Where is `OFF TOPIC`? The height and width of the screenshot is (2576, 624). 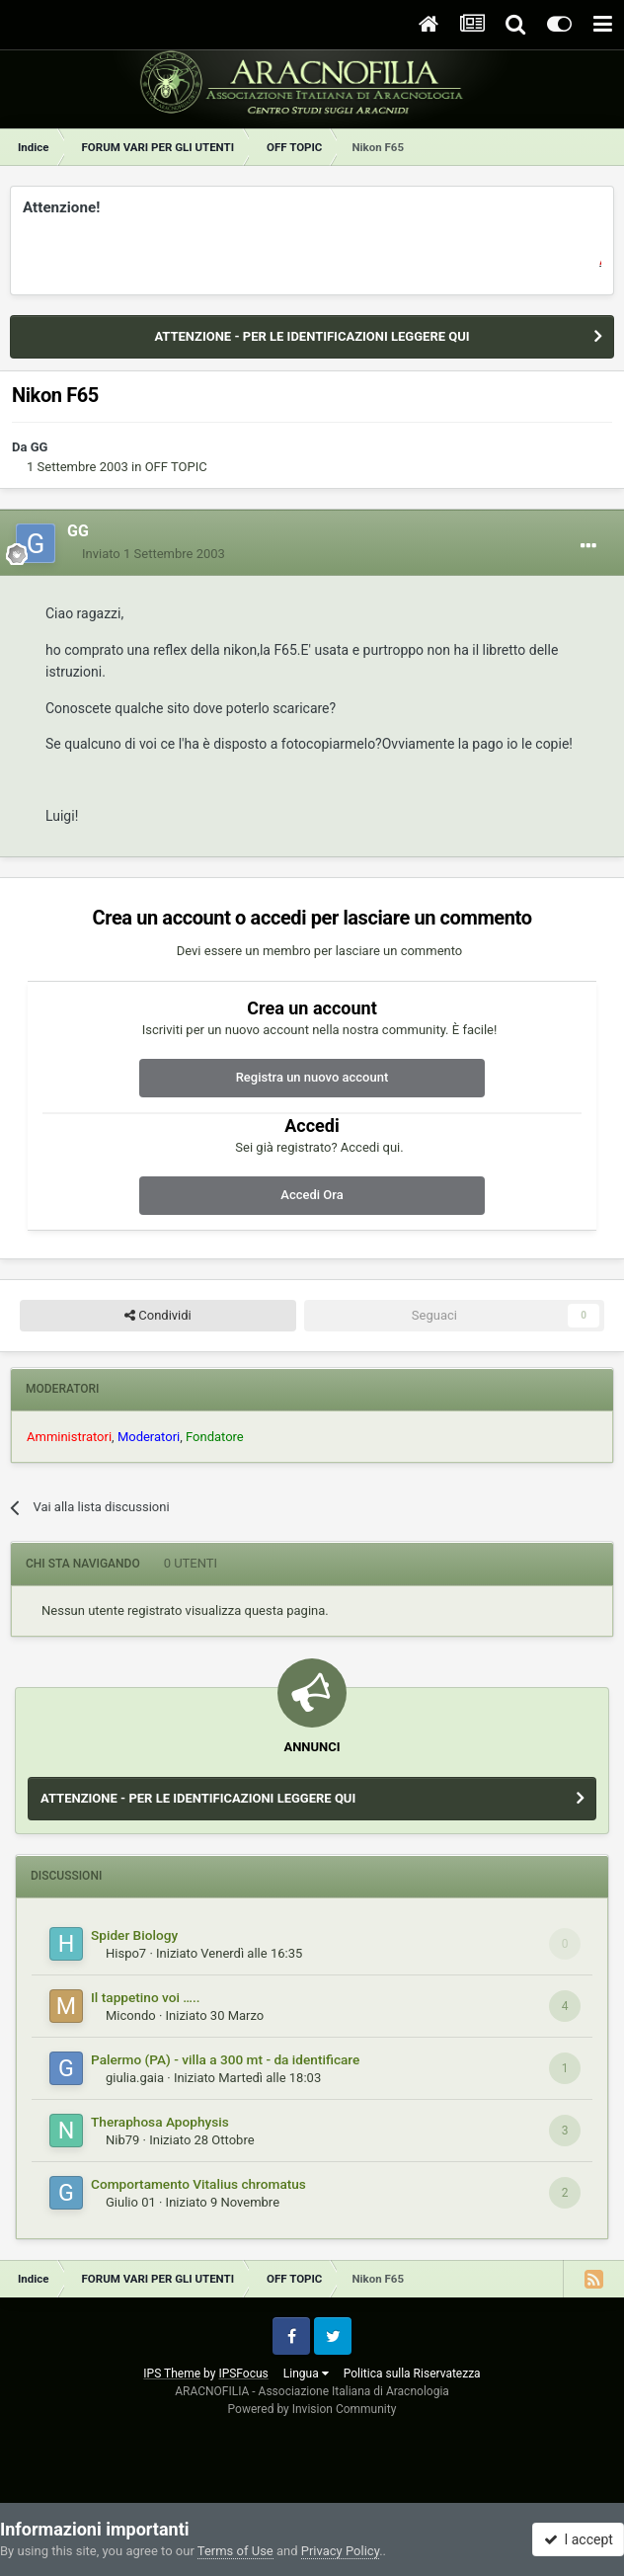
OFF TOPIC is located at coordinates (176, 466).